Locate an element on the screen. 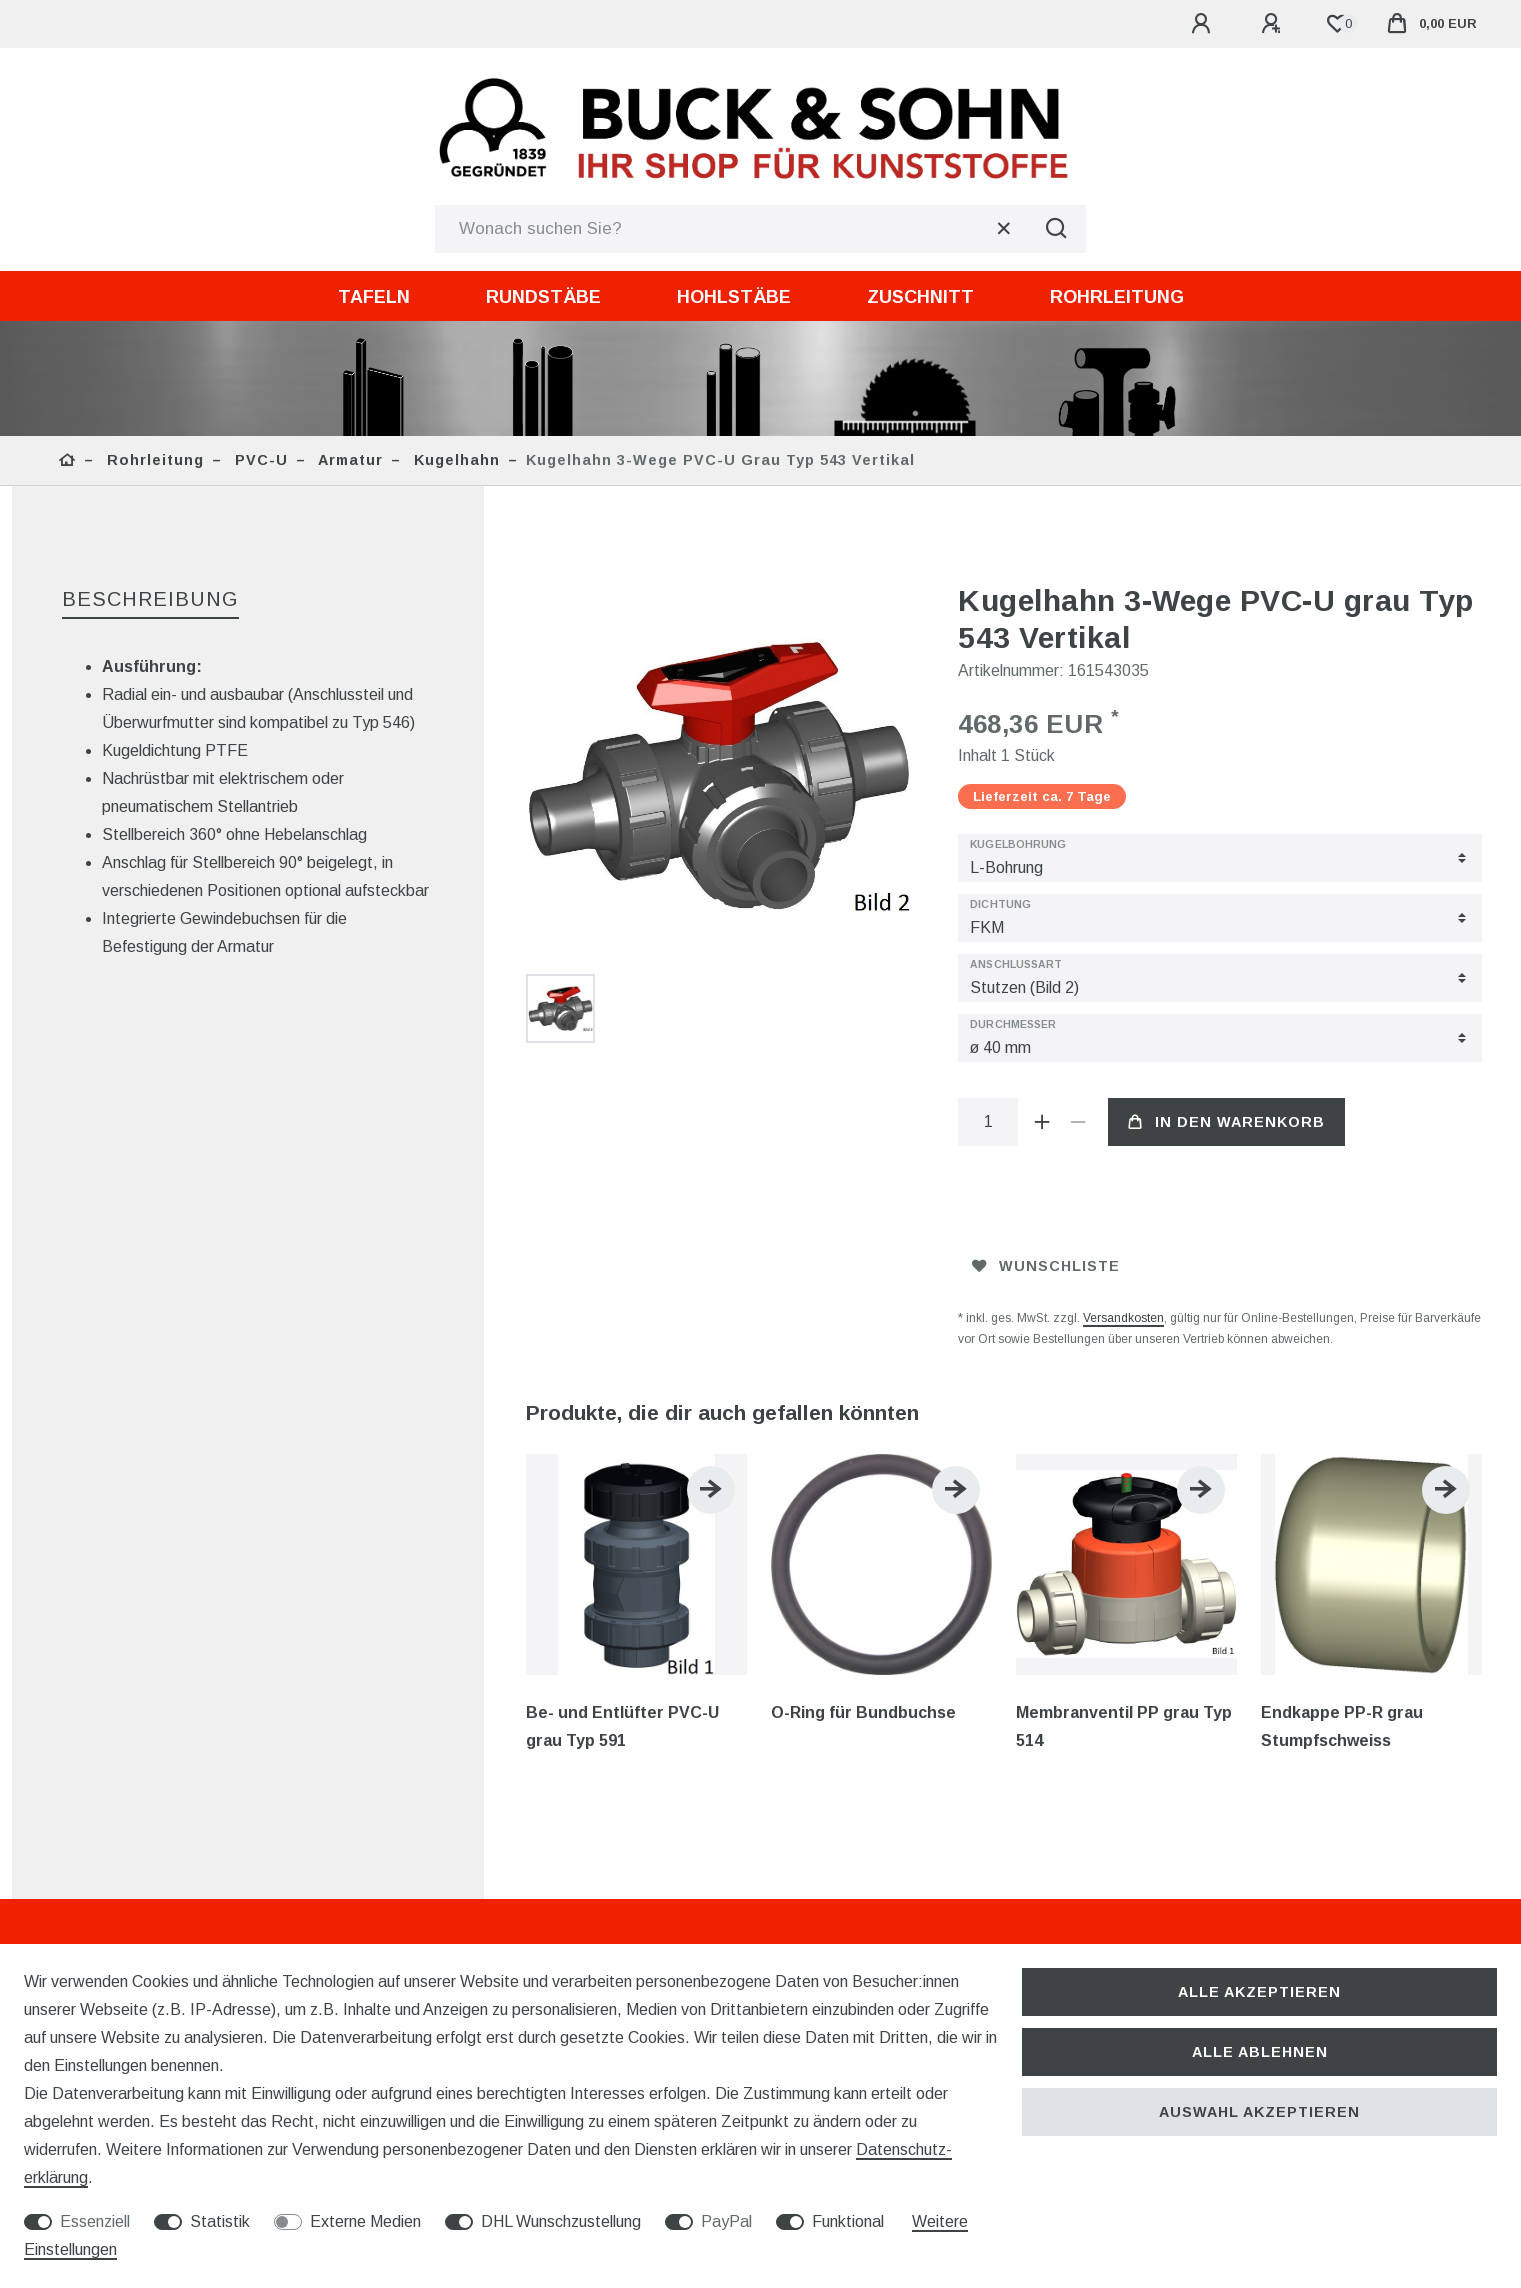 The image size is (1521, 2288). DHL Wunschzustellung is located at coordinates (561, 2221).